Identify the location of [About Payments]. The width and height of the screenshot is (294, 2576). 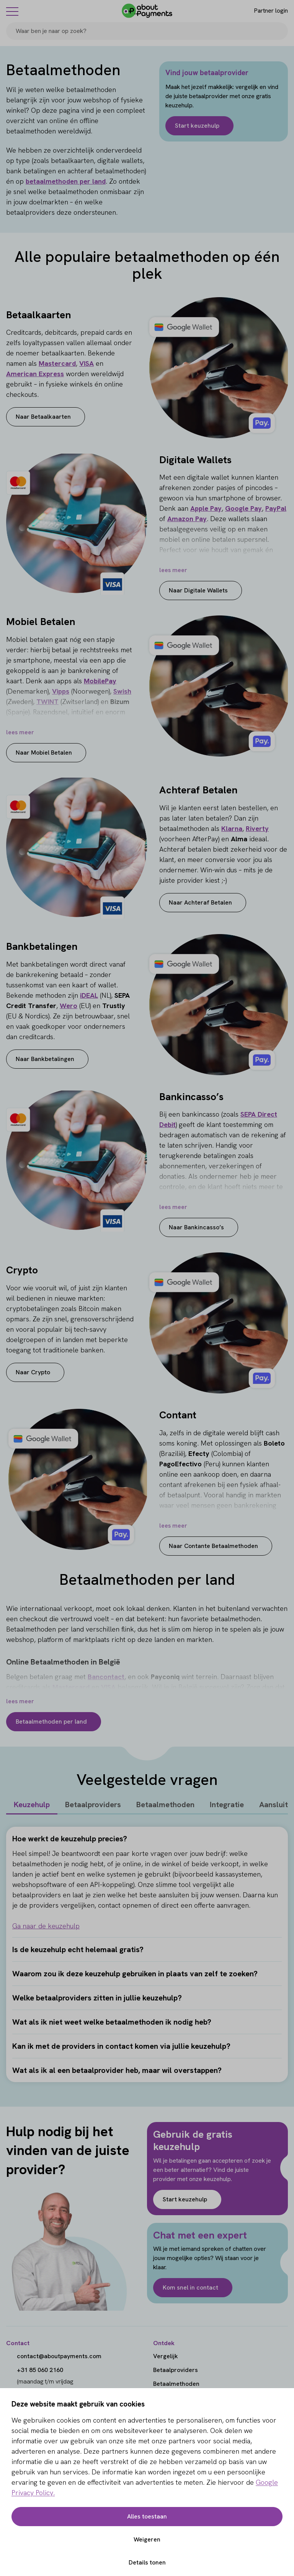
(147, 11).